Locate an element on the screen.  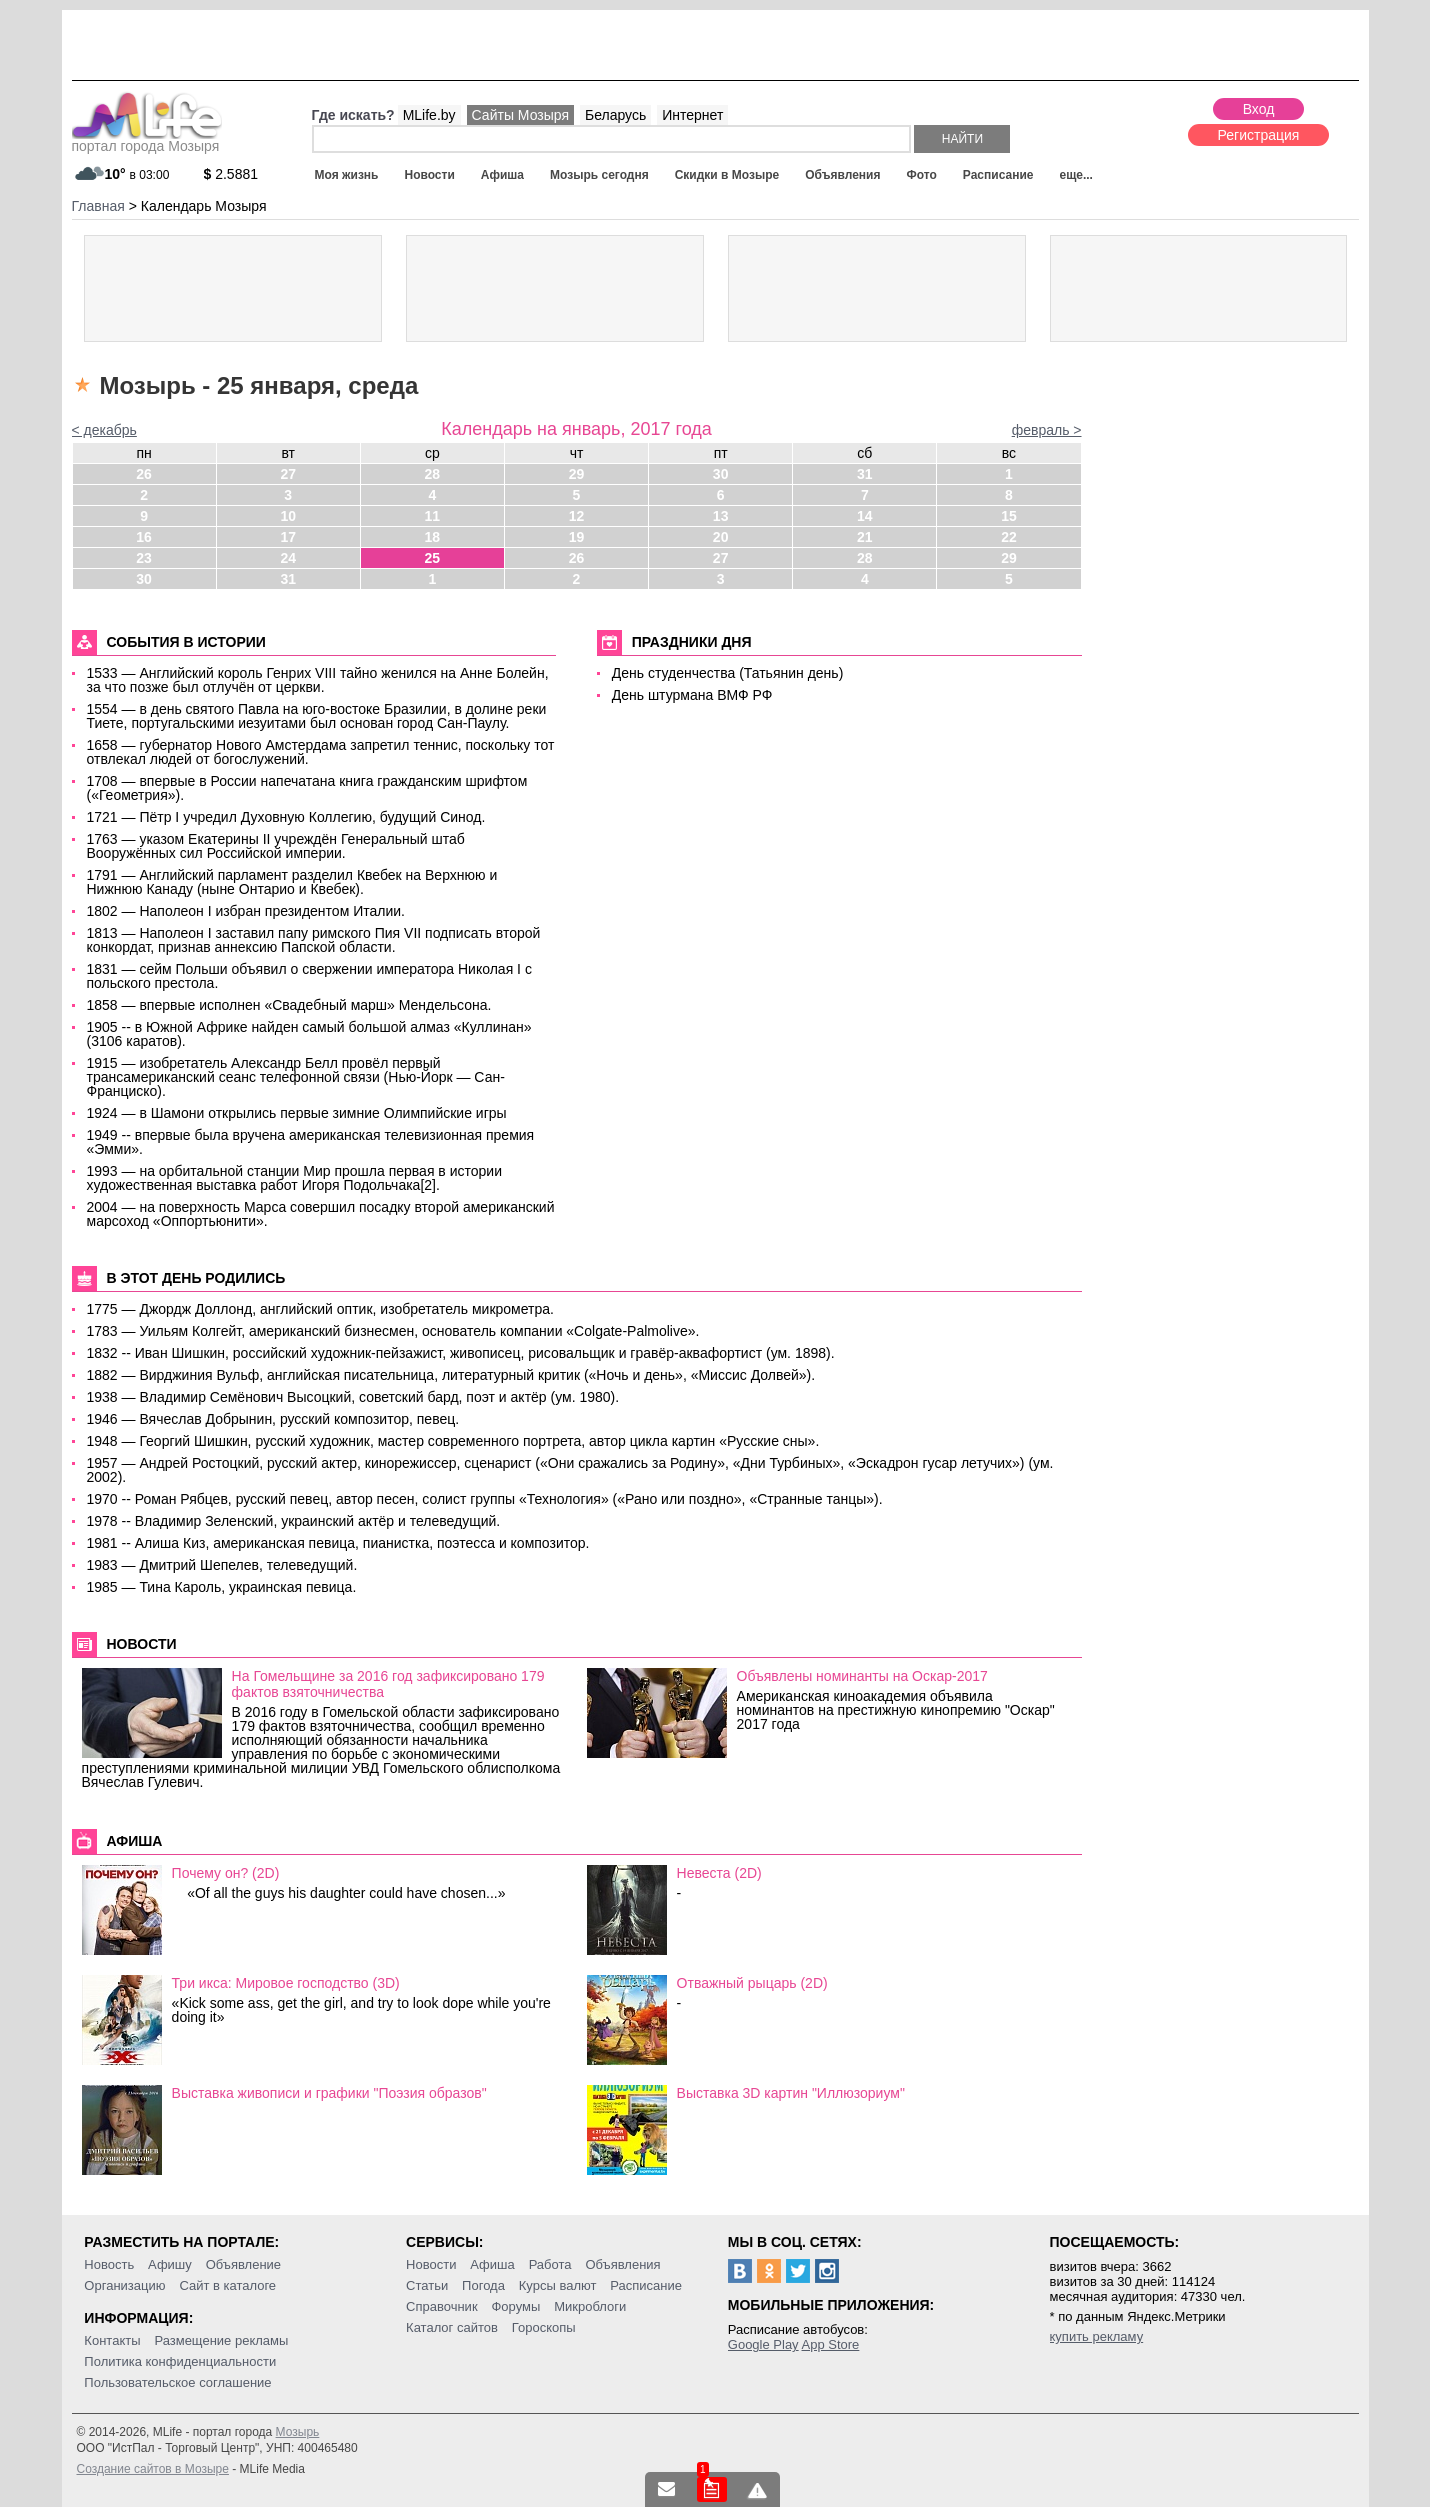
App Store is located at coordinates (831, 2344).